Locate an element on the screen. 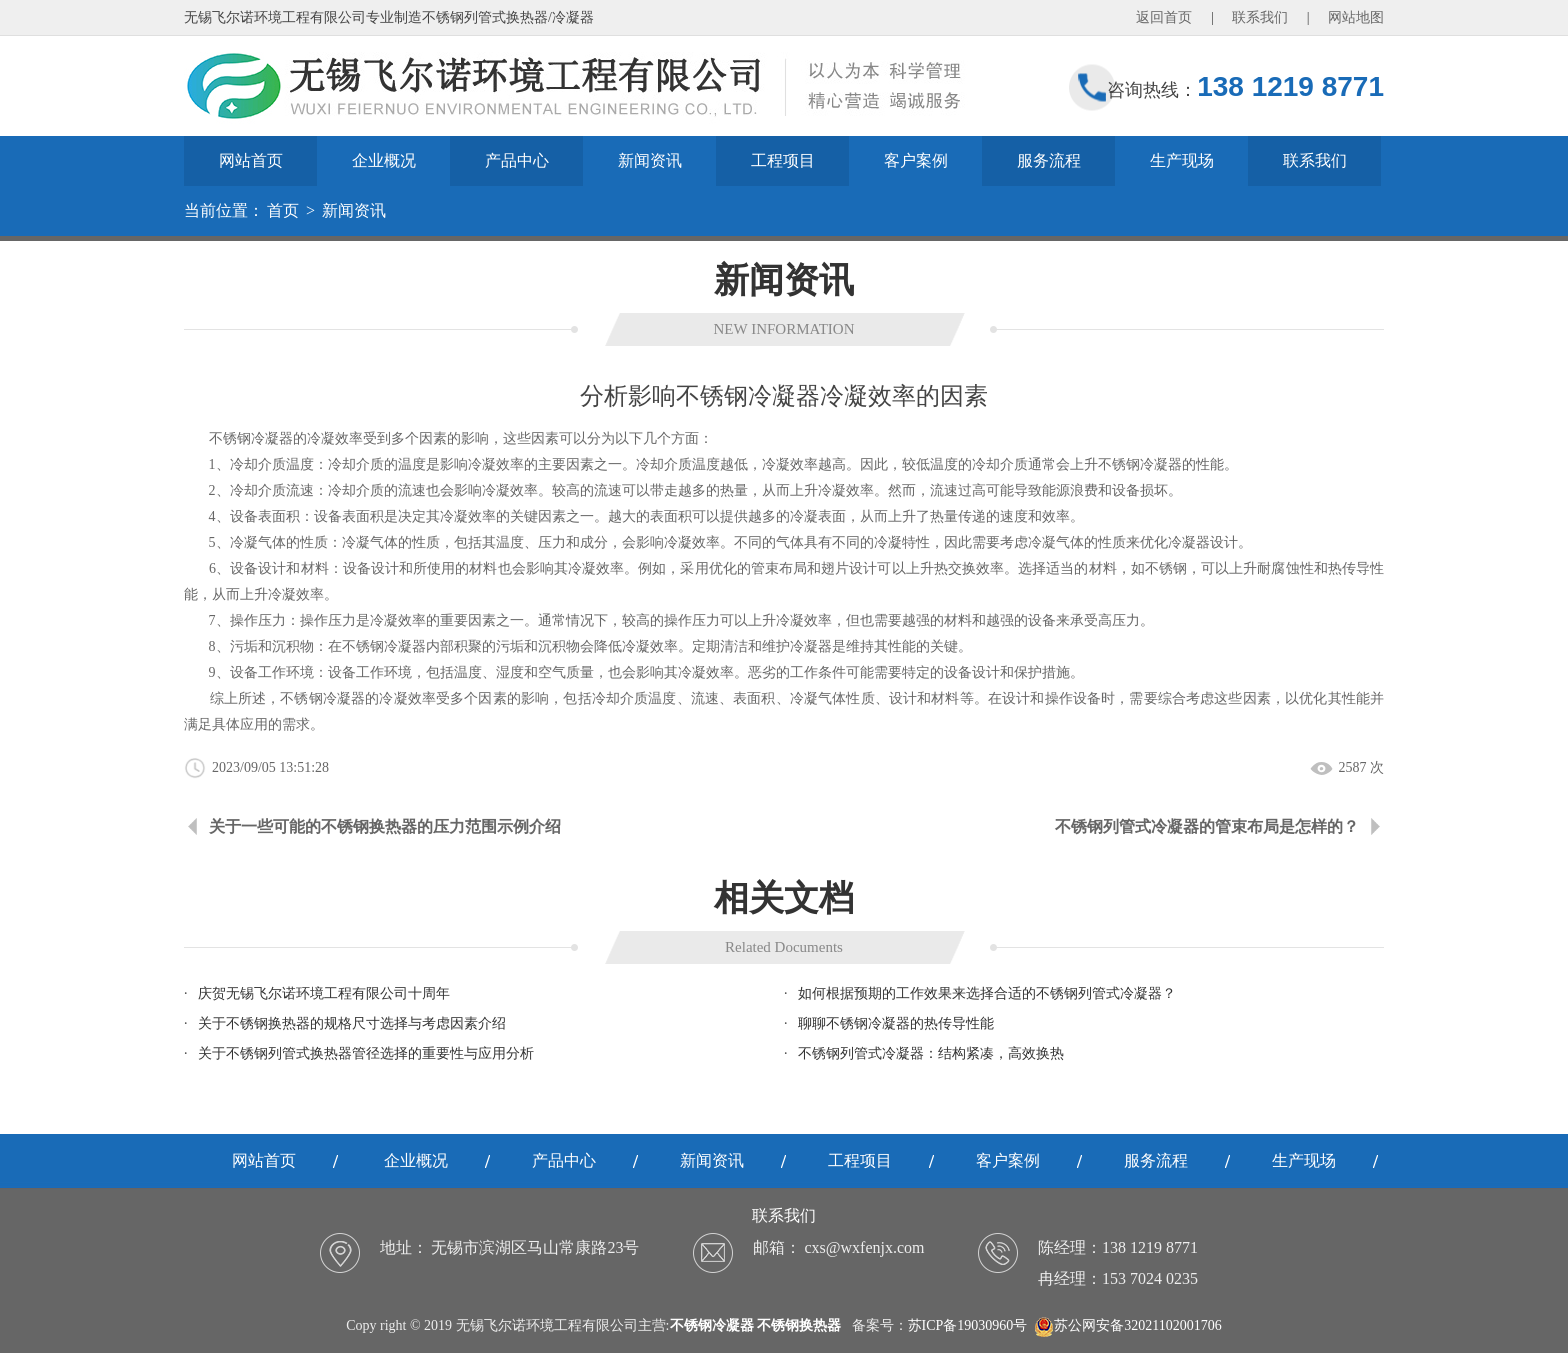  如何根据预期的工作效果来选择合适的不锈钢列管式冷凝器？ is located at coordinates (987, 993).